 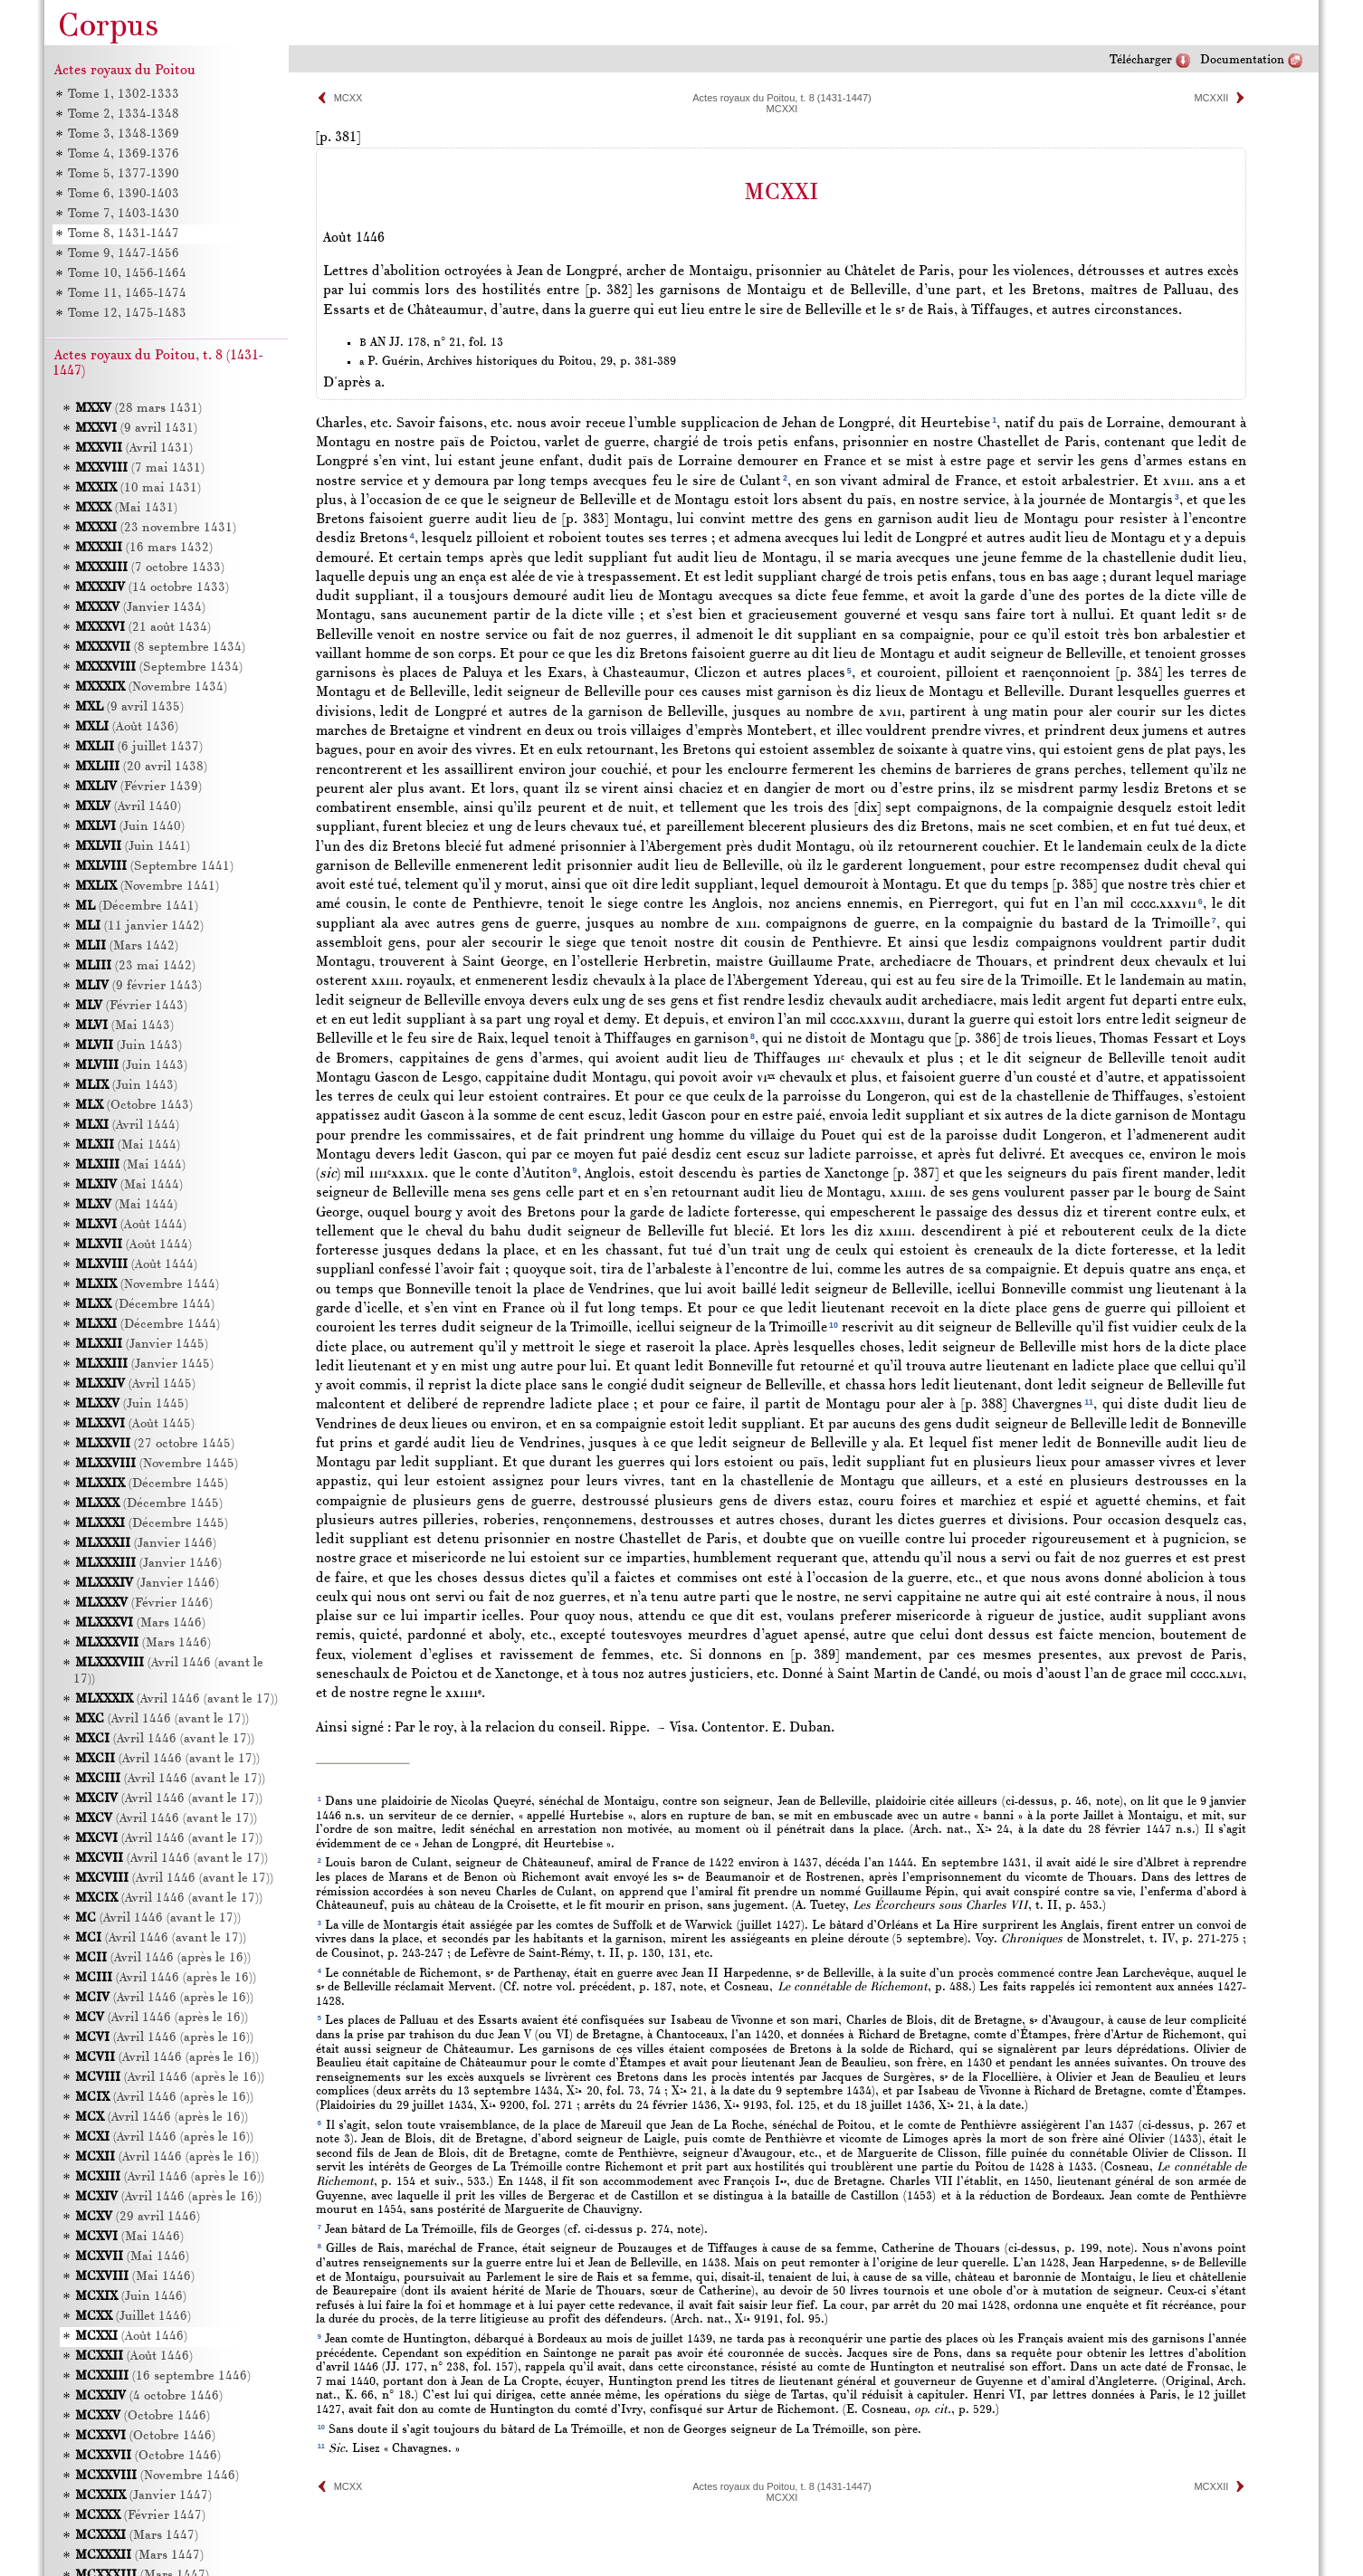 What do you see at coordinates (131, 1006) in the screenshot?
I see `(Février 1443)` at bounding box center [131, 1006].